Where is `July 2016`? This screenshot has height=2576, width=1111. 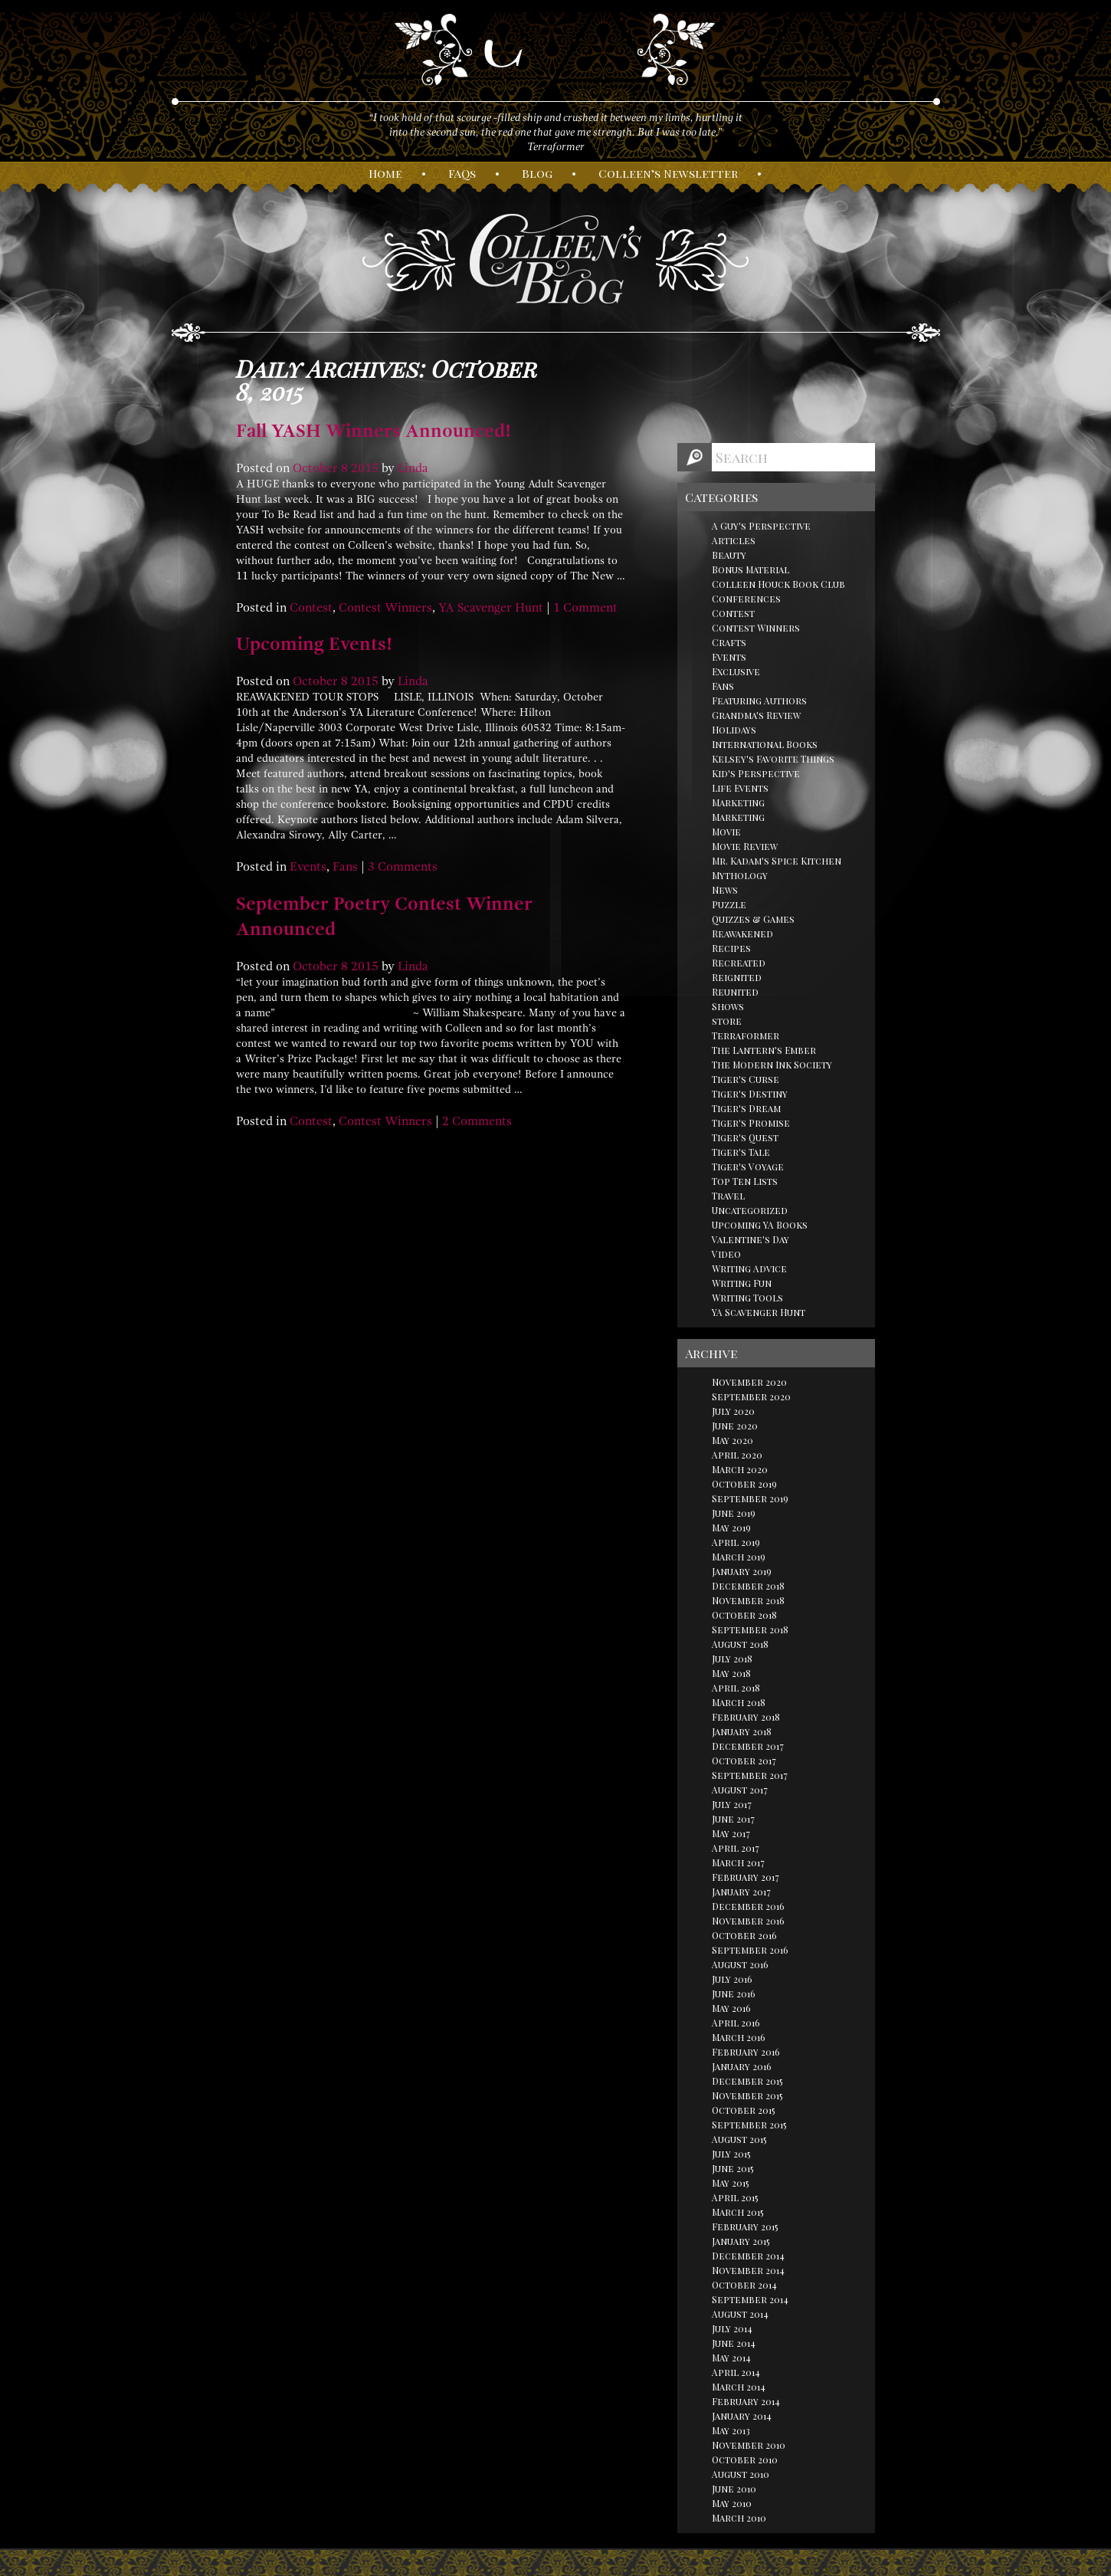
July 2016 is located at coordinates (732, 1979).